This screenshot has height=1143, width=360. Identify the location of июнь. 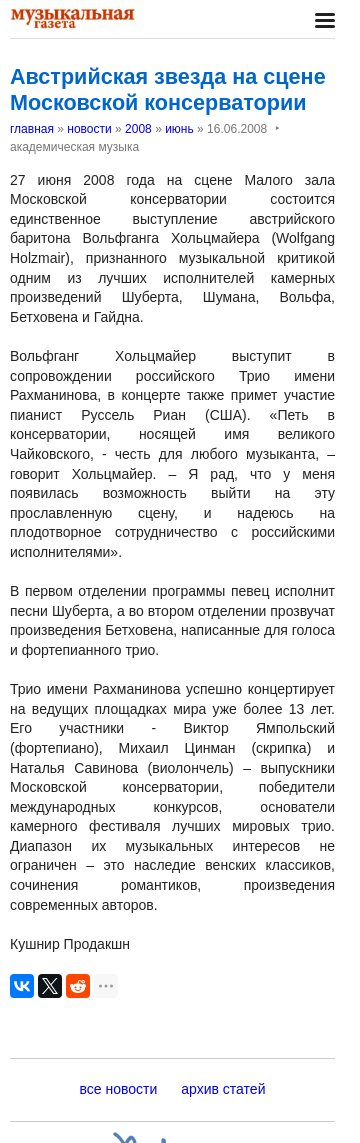
(179, 129).